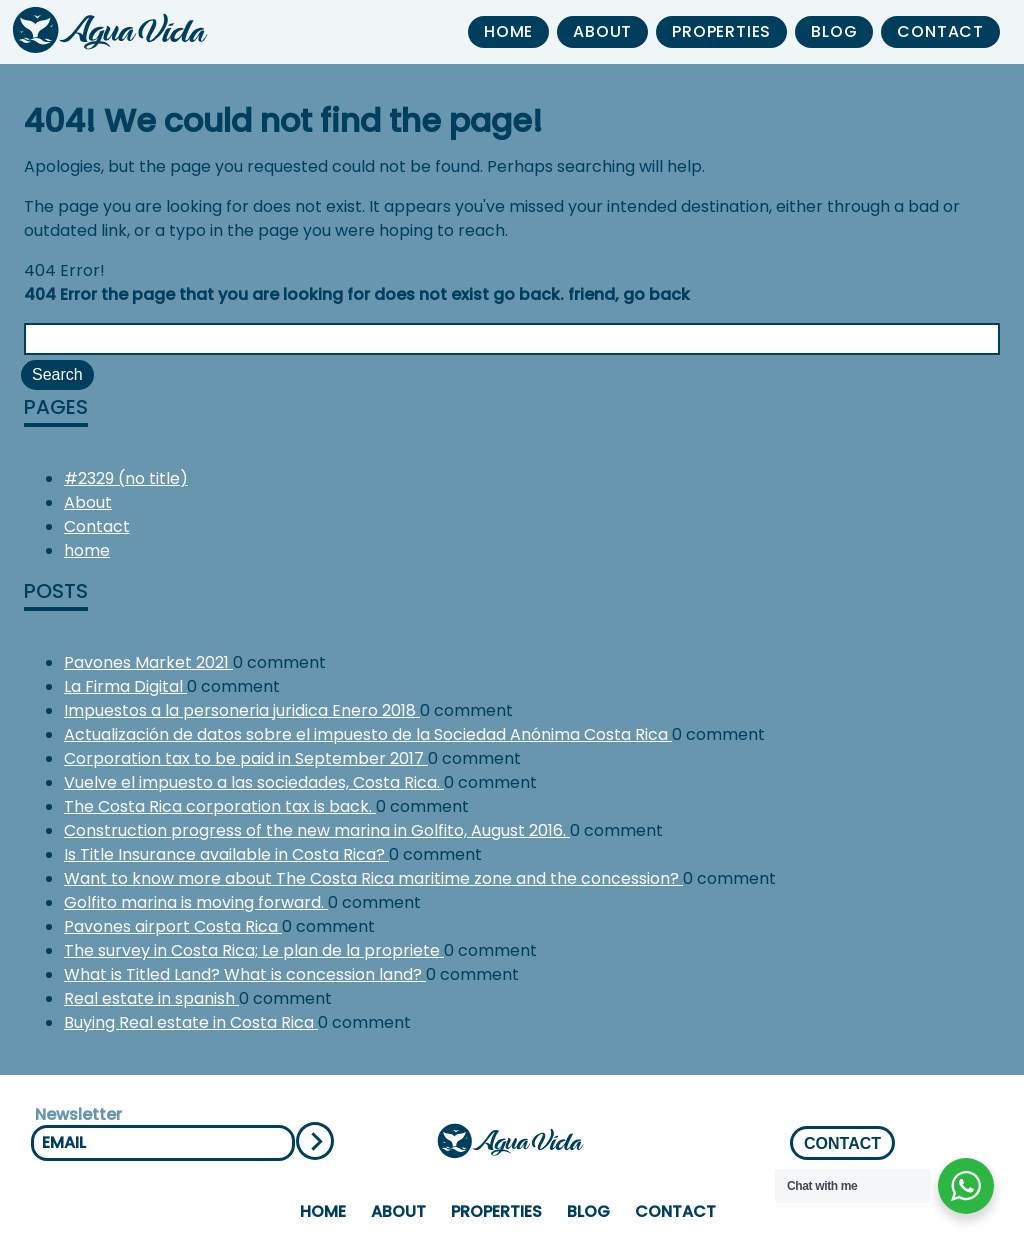 The image size is (1024, 1244). Describe the element at coordinates (148, 662) in the screenshot. I see `Pavones Market 2021` at that location.